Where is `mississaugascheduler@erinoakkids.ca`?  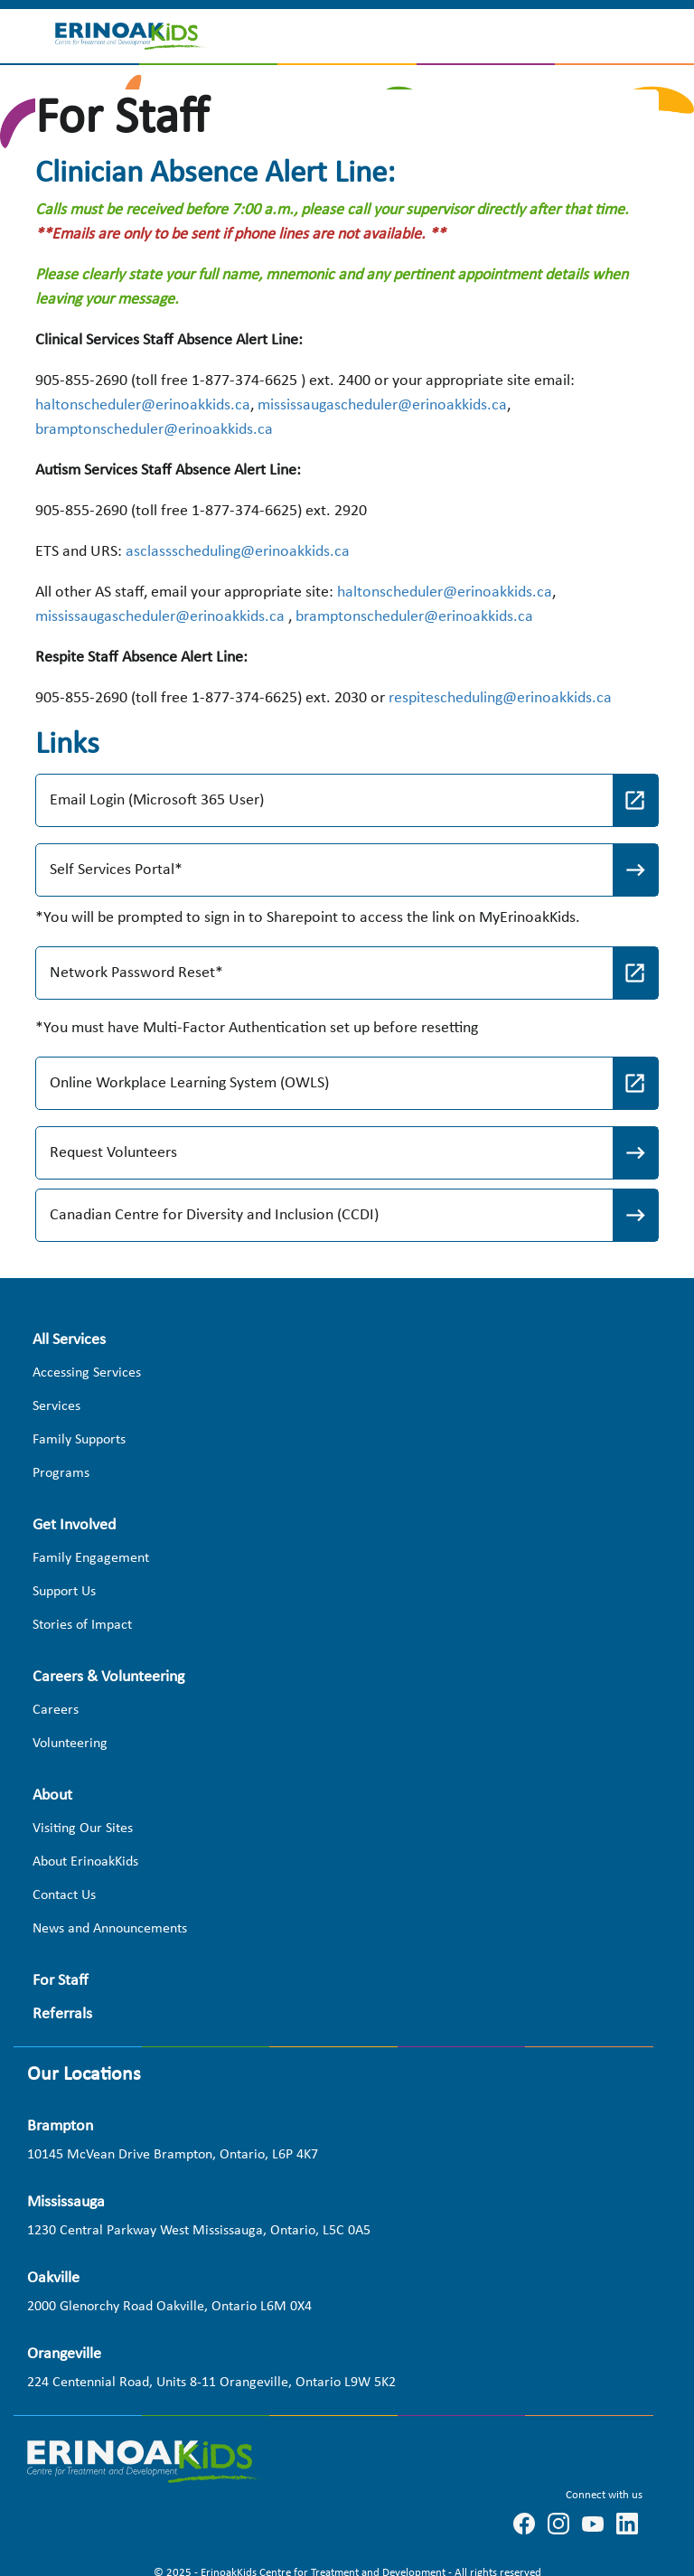 mississaugascheduler@erinoakkids.ca is located at coordinates (382, 405).